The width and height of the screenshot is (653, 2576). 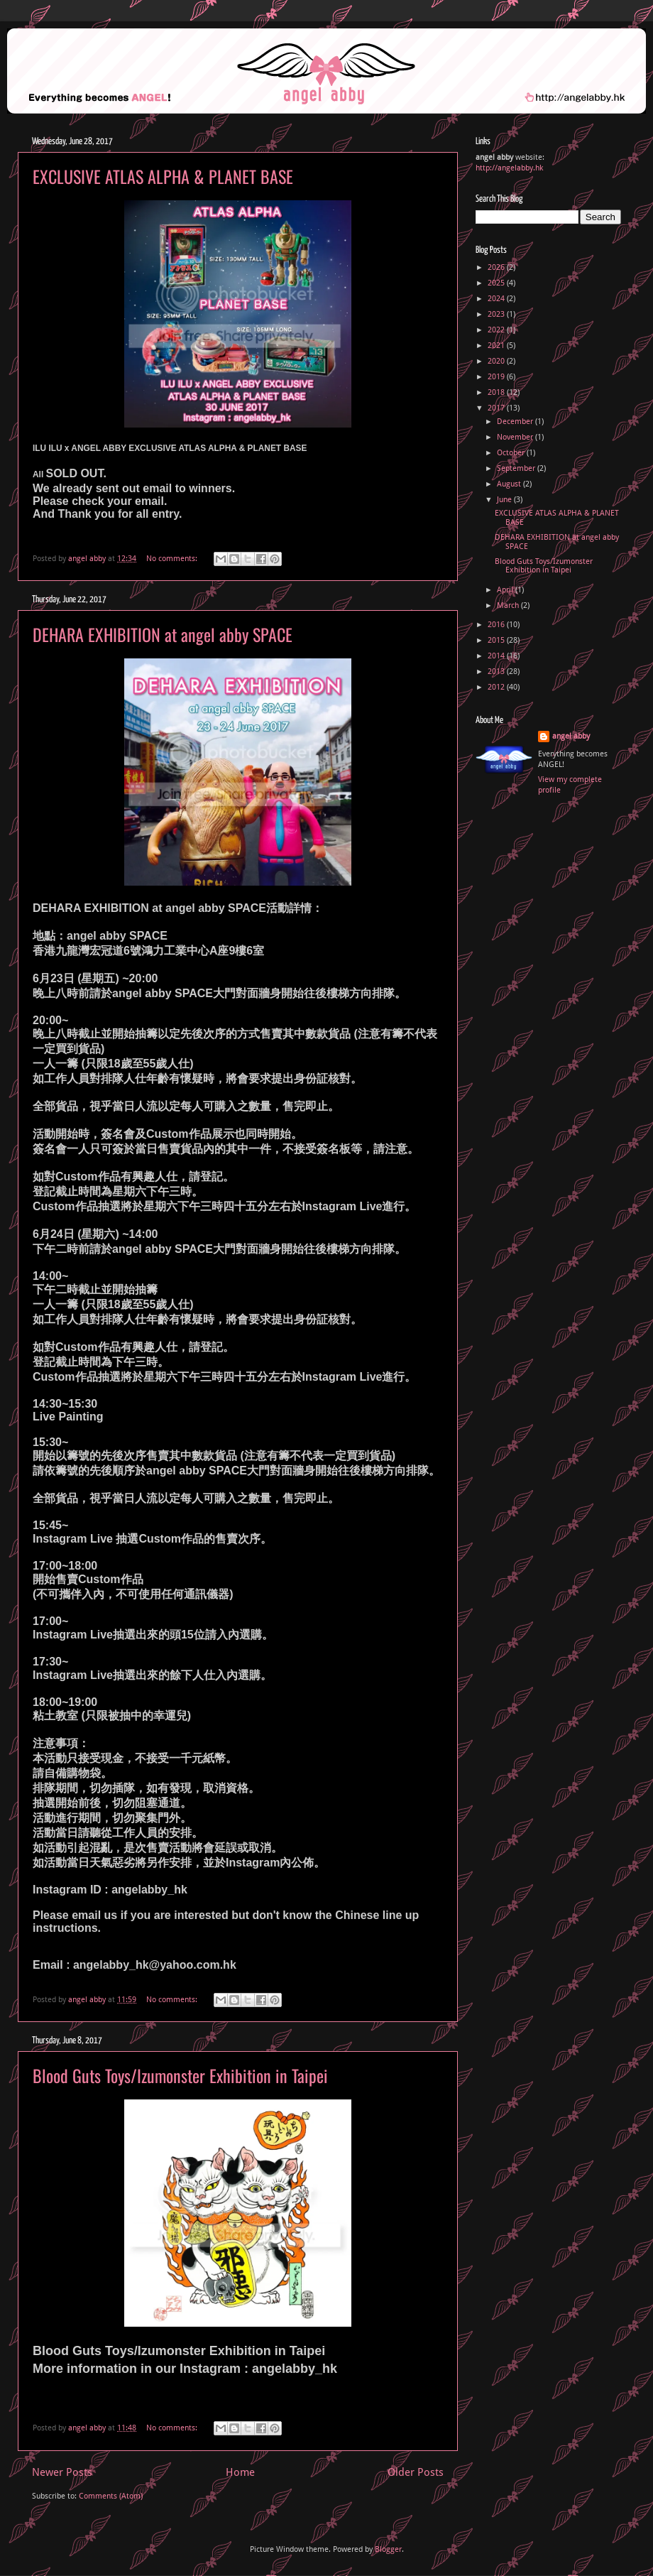 What do you see at coordinates (62, 2472) in the screenshot?
I see `Newer Posts` at bounding box center [62, 2472].